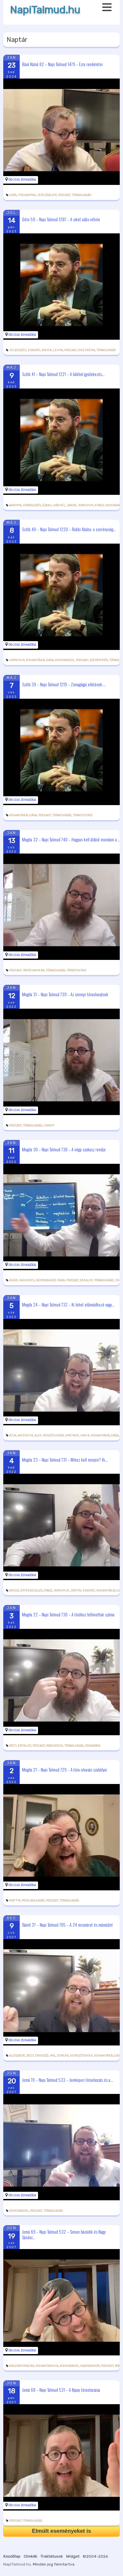  What do you see at coordinates (14, 1900) in the screenshot?
I see `máftir` at bounding box center [14, 1900].